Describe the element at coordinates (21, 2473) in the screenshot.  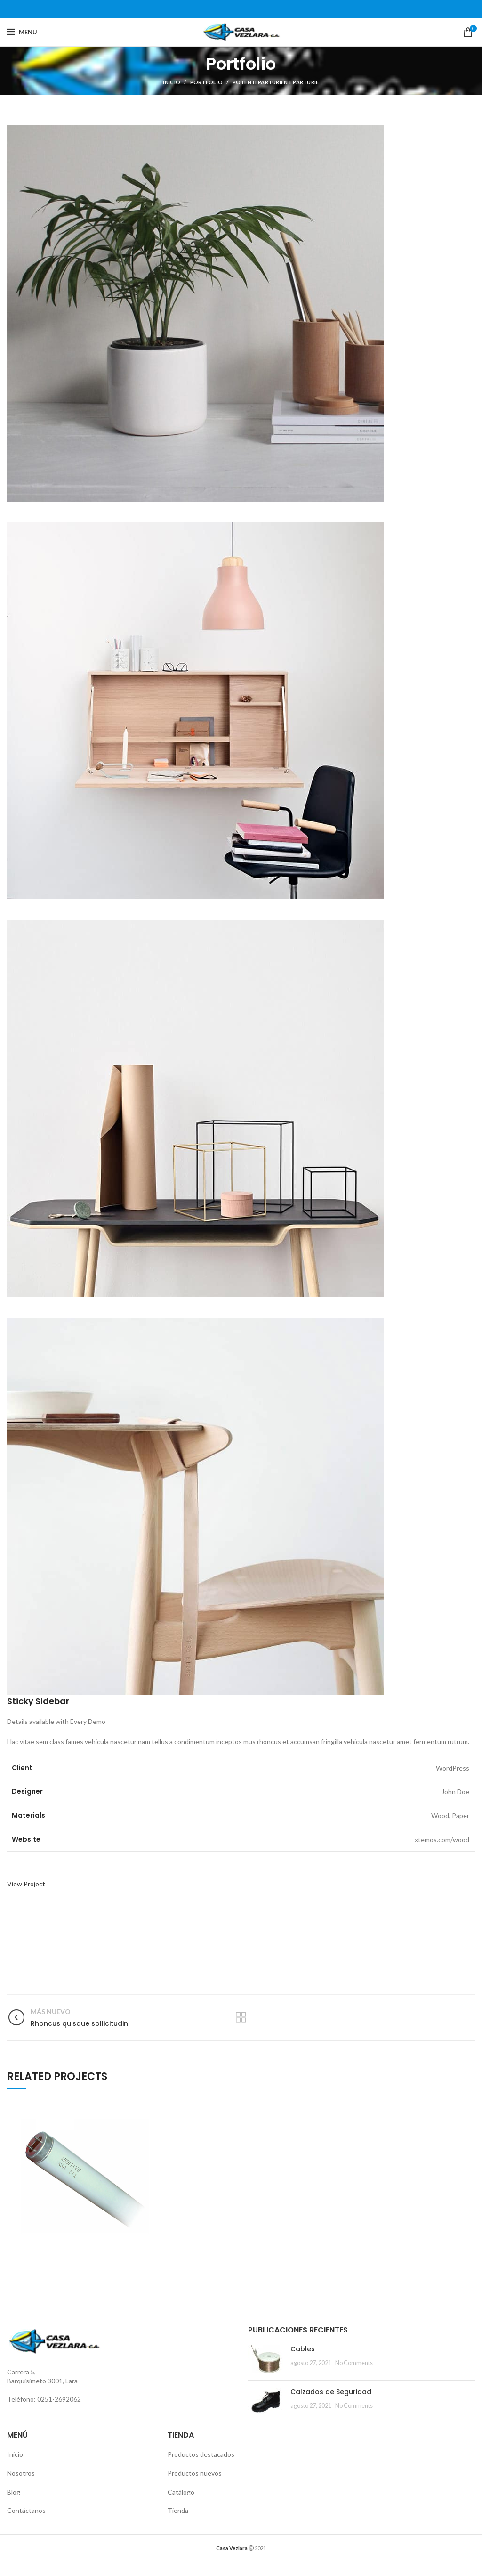
I see `Nosotros` at that location.